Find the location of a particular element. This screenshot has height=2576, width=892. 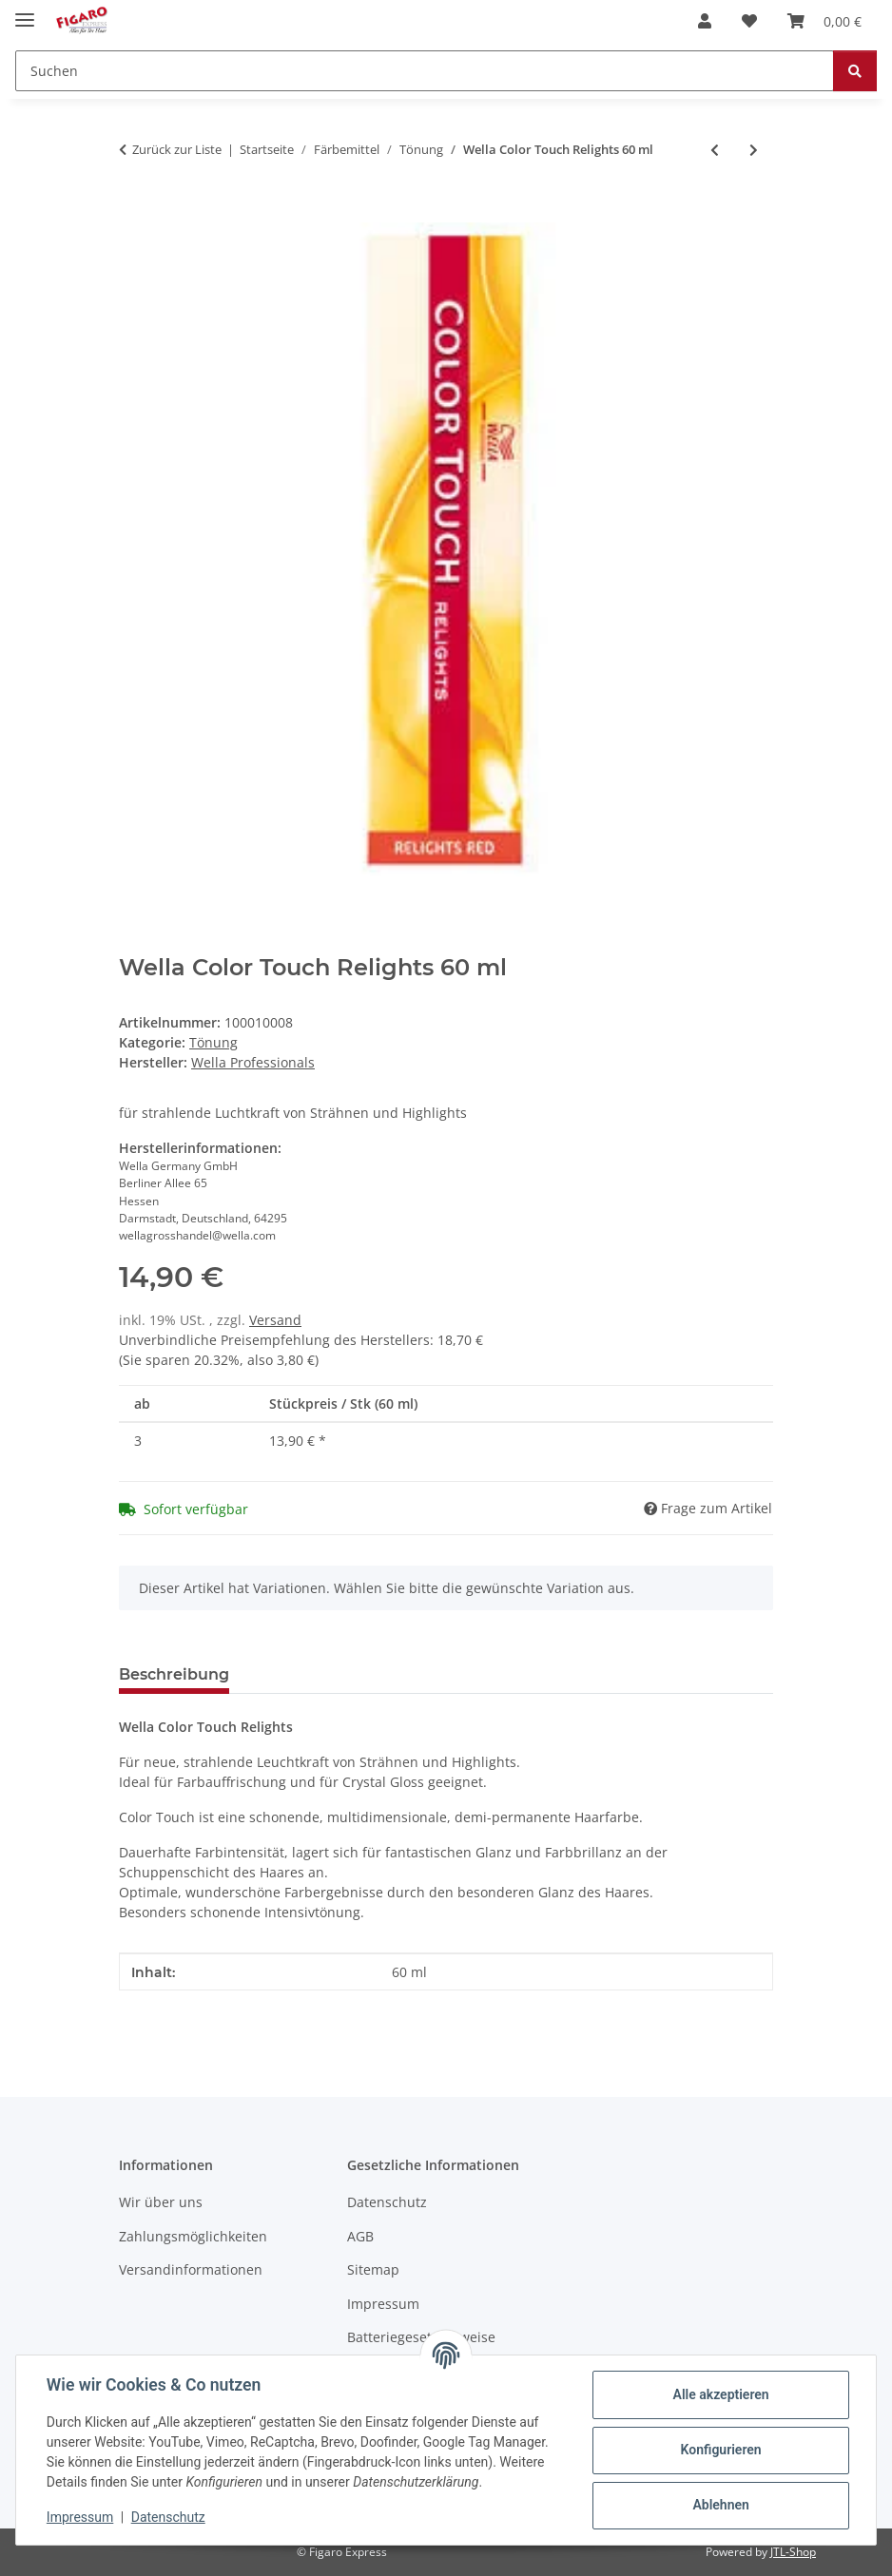

Beschreibung [tab] is located at coordinates (174, 1674).